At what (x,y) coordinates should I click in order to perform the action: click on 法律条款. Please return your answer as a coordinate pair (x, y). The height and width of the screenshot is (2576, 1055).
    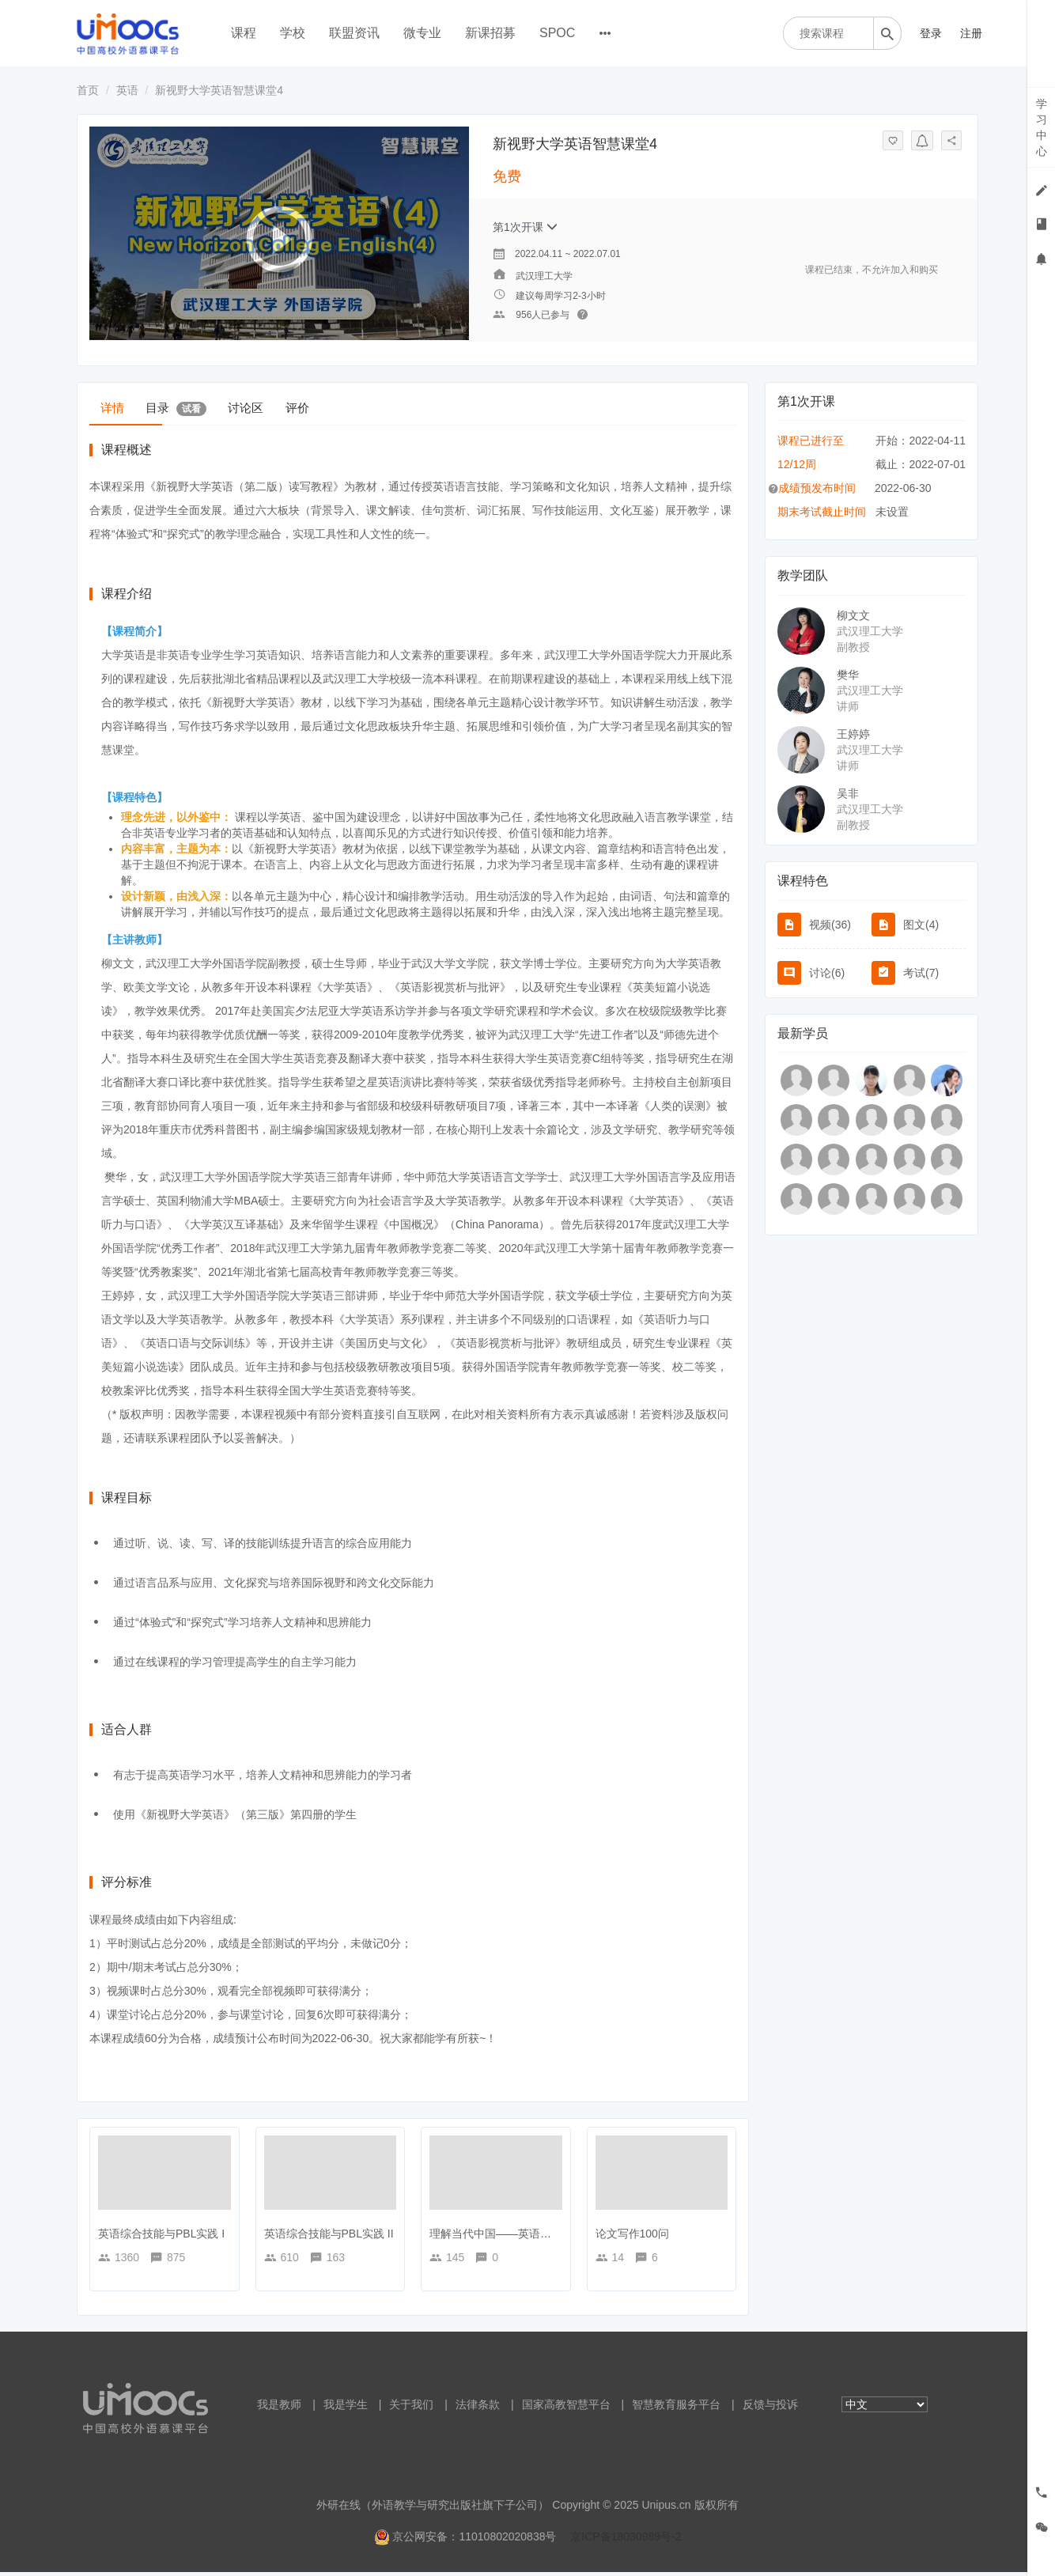
    Looking at the image, I should click on (478, 2408).